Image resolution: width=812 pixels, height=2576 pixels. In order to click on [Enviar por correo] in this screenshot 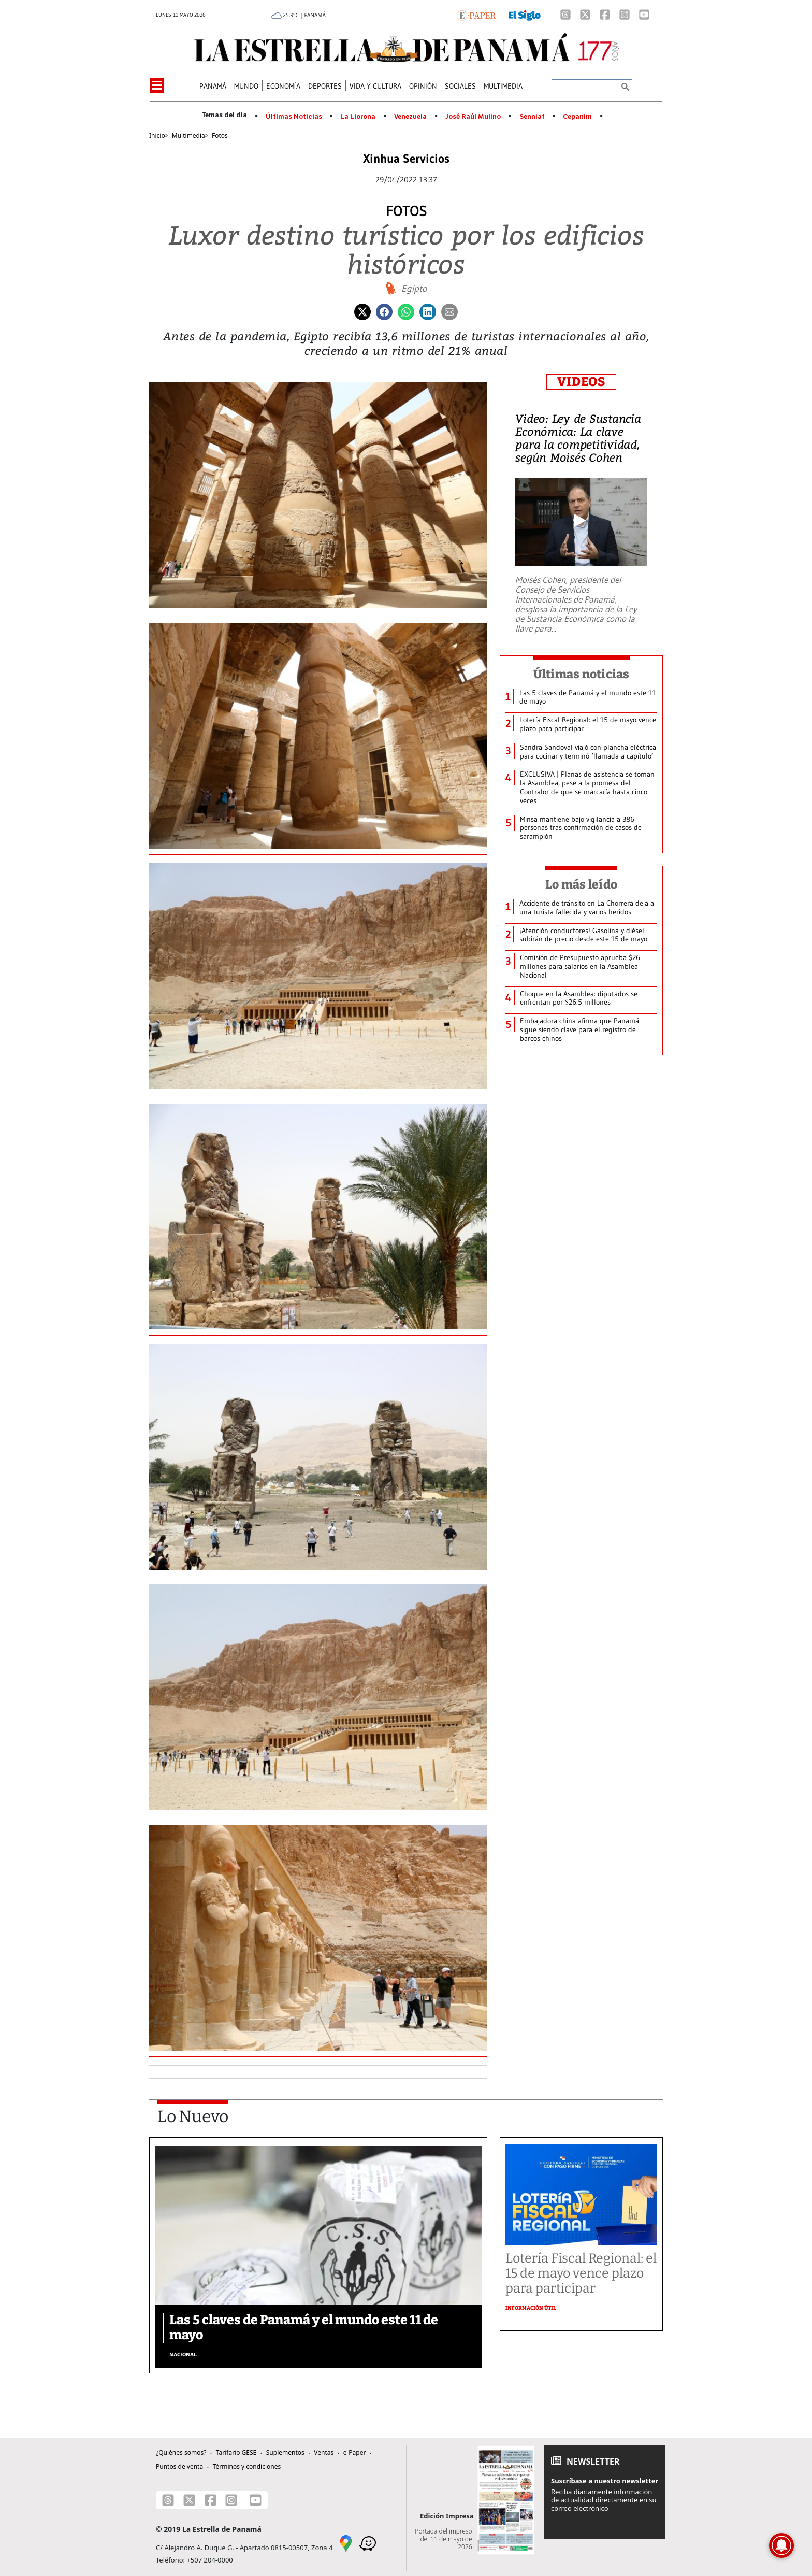, I will do `click(449, 311)`.